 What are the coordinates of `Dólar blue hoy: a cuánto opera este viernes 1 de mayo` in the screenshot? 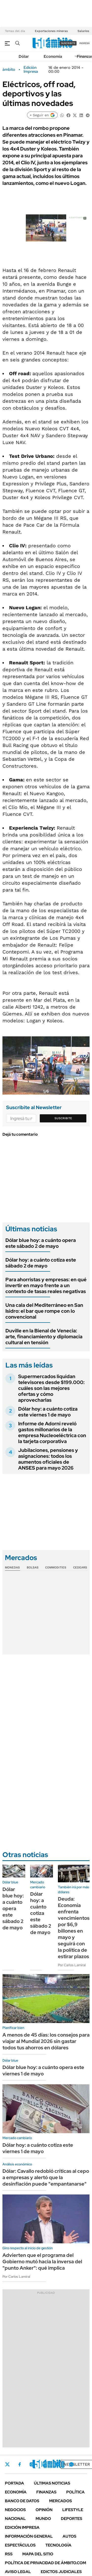 It's located at (43, 2070).